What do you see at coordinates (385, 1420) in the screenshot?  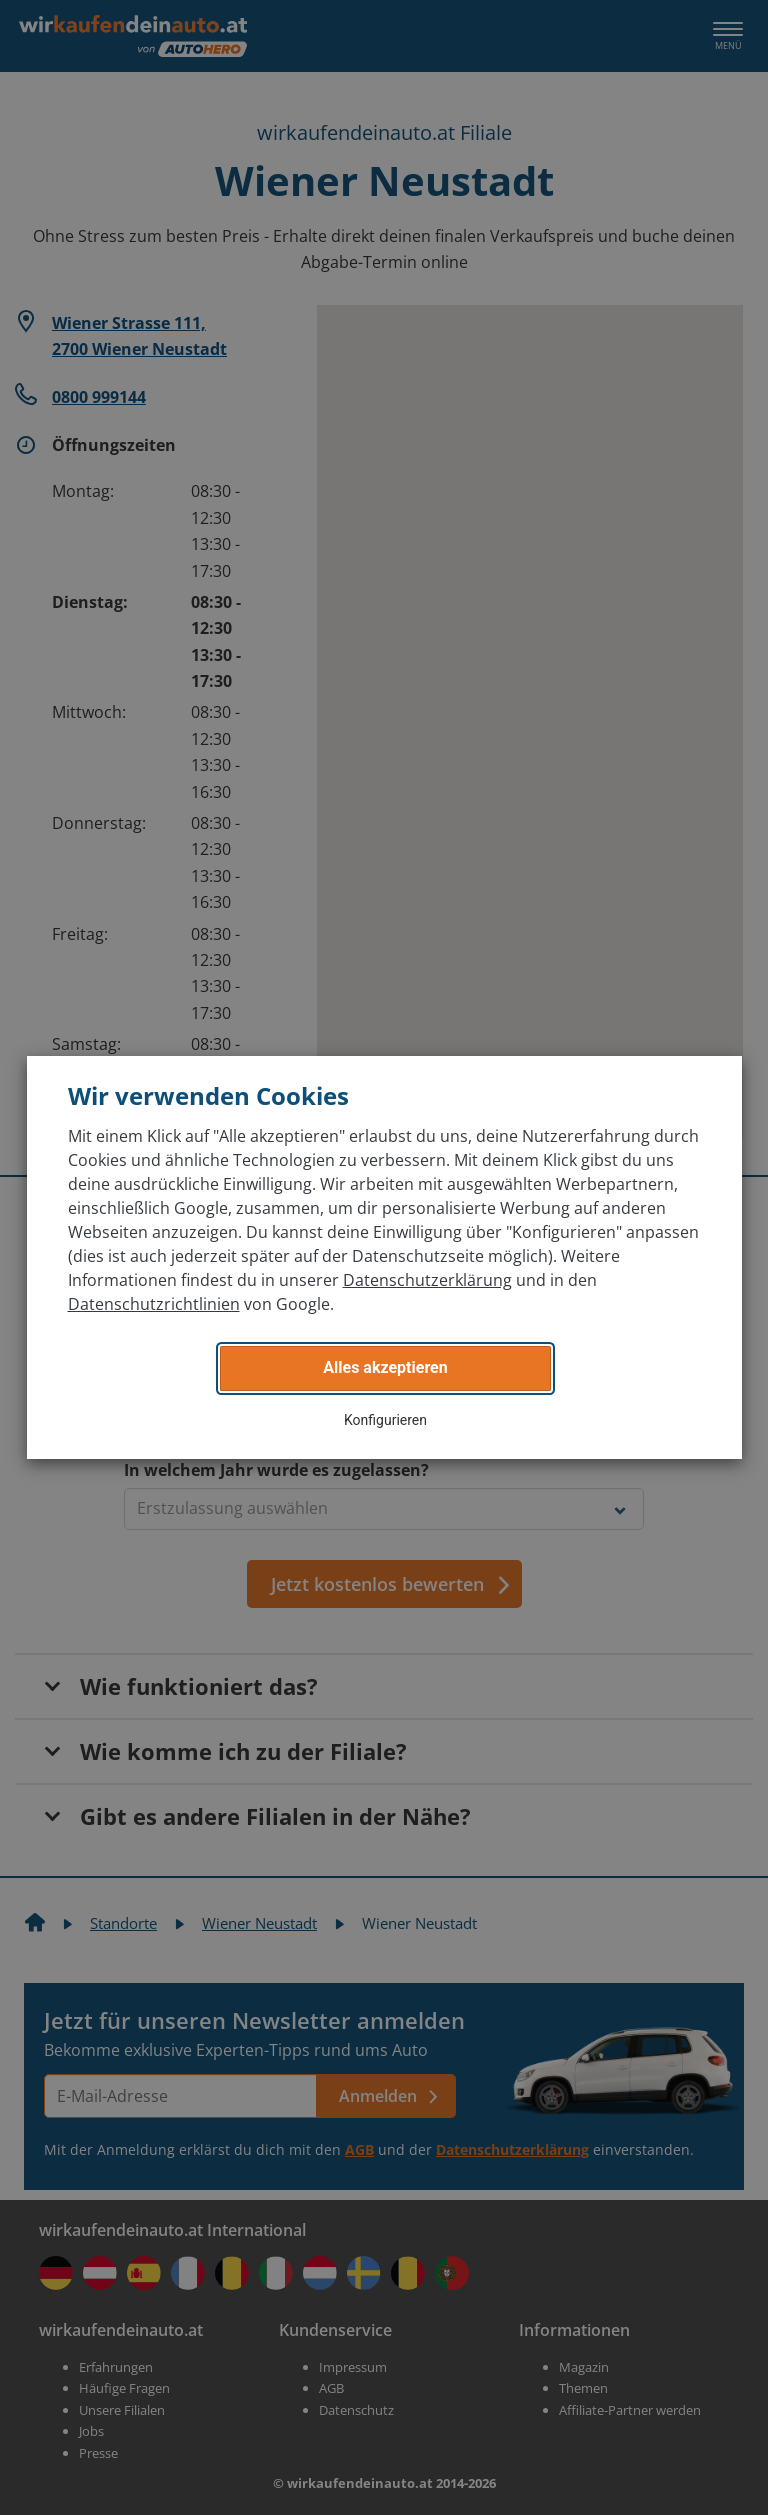 I see `Konfigurieren [button]` at bounding box center [385, 1420].